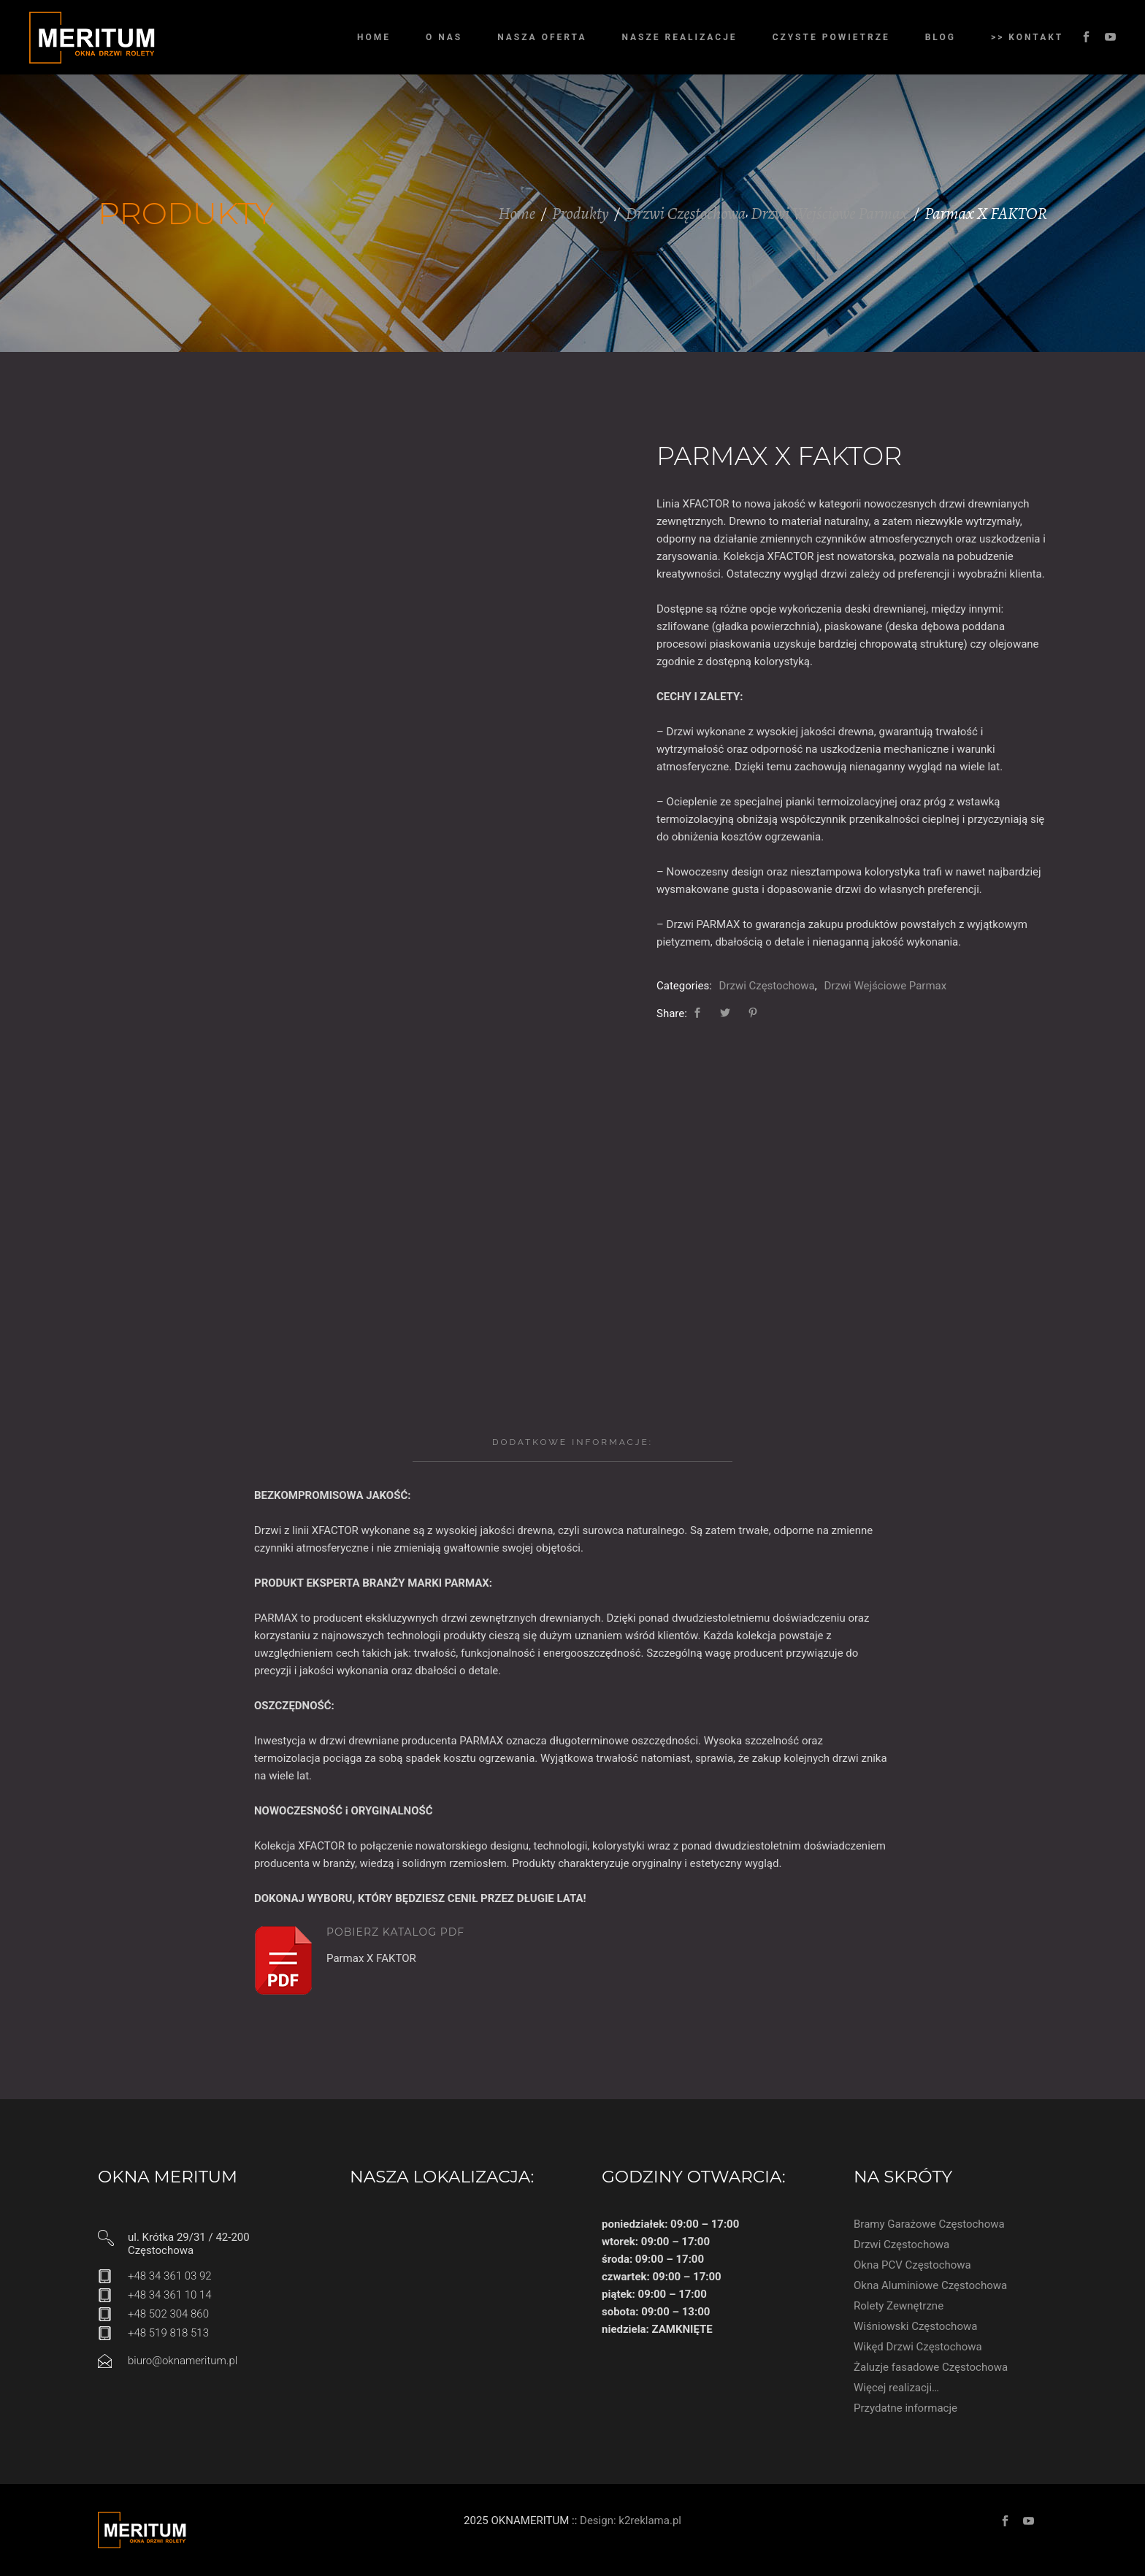 The width and height of the screenshot is (1145, 2576). What do you see at coordinates (572, 1442) in the screenshot?
I see `[tab]` at bounding box center [572, 1442].